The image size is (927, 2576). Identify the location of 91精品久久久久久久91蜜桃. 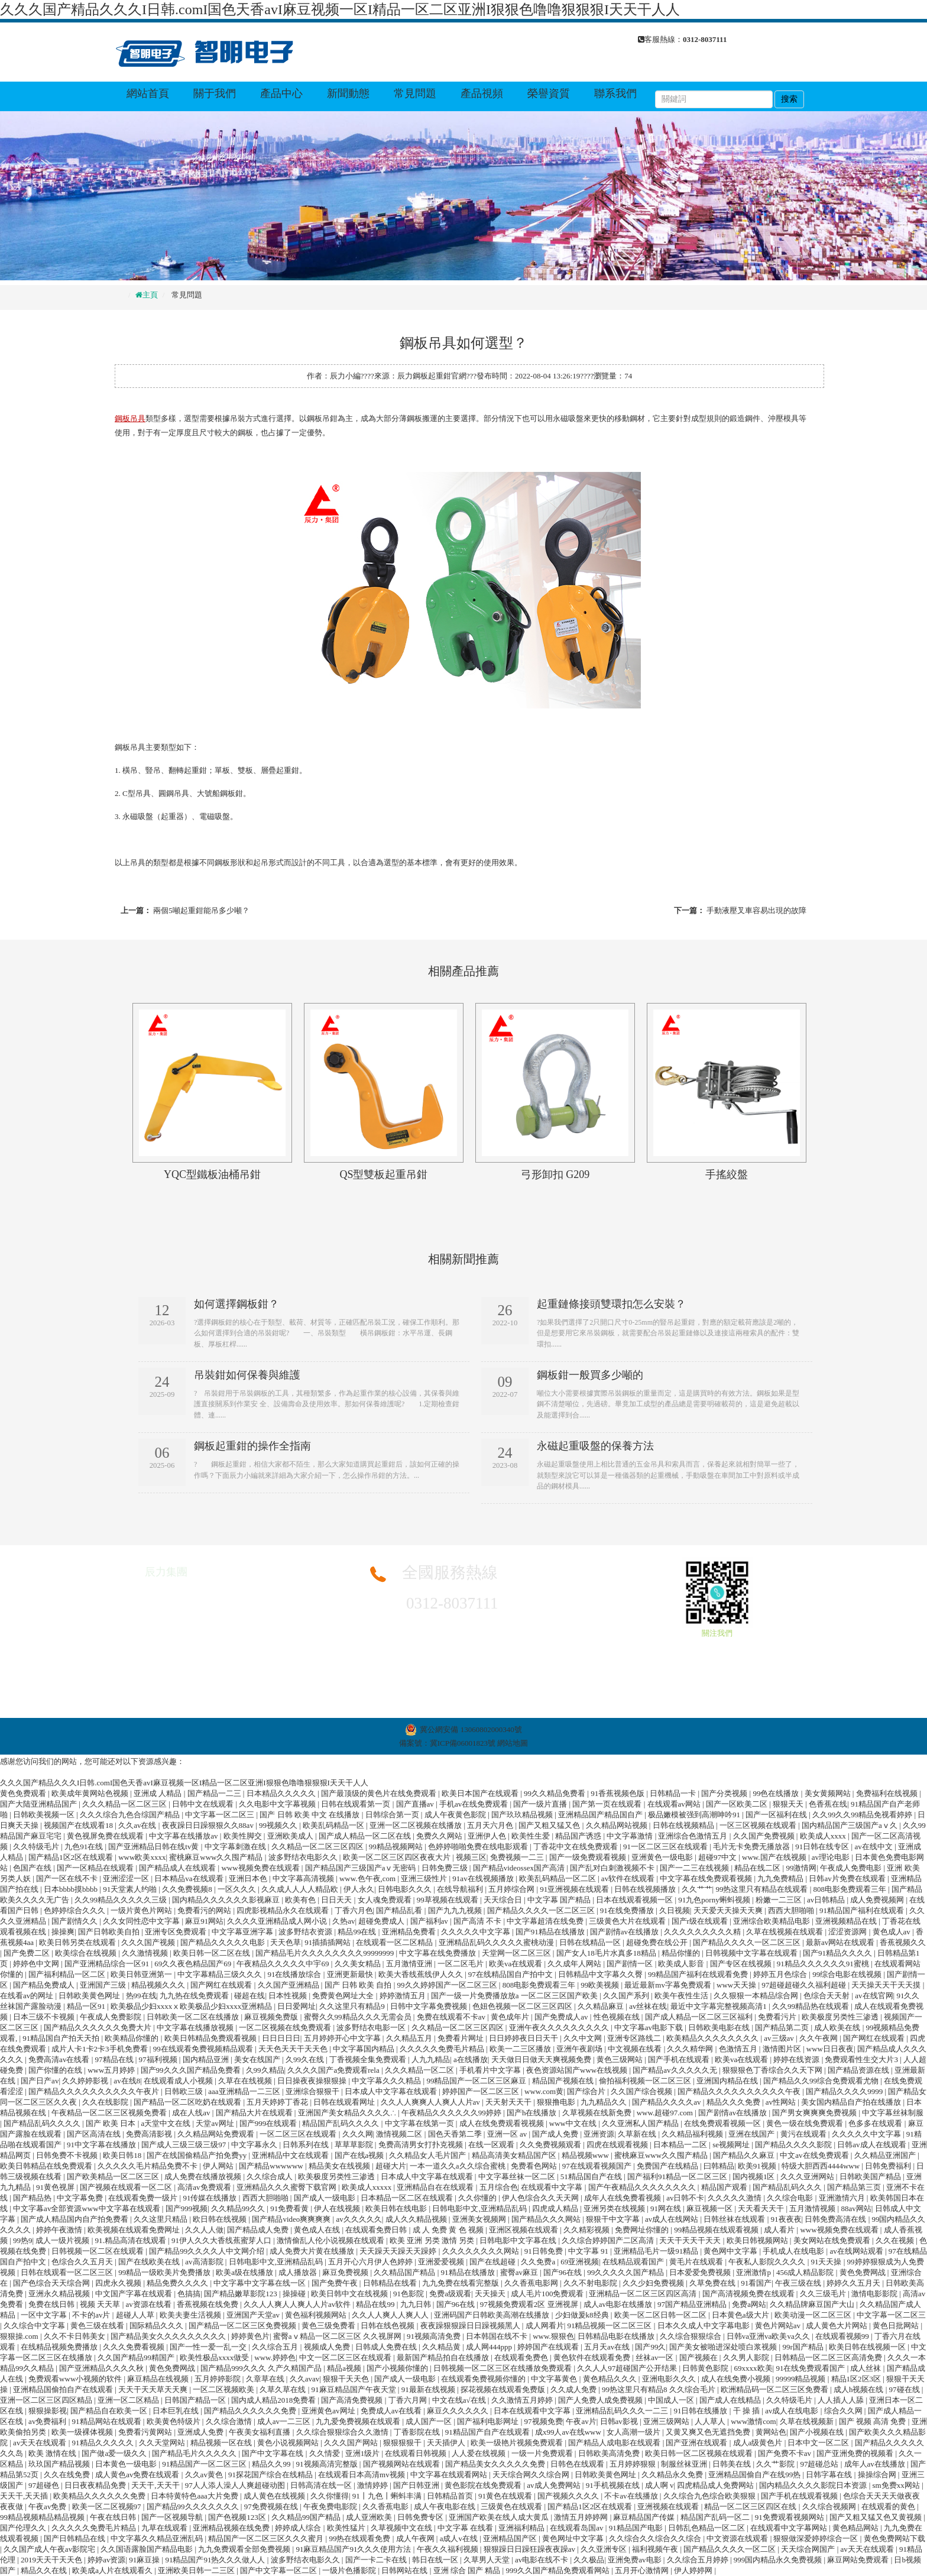
(824, 1963).